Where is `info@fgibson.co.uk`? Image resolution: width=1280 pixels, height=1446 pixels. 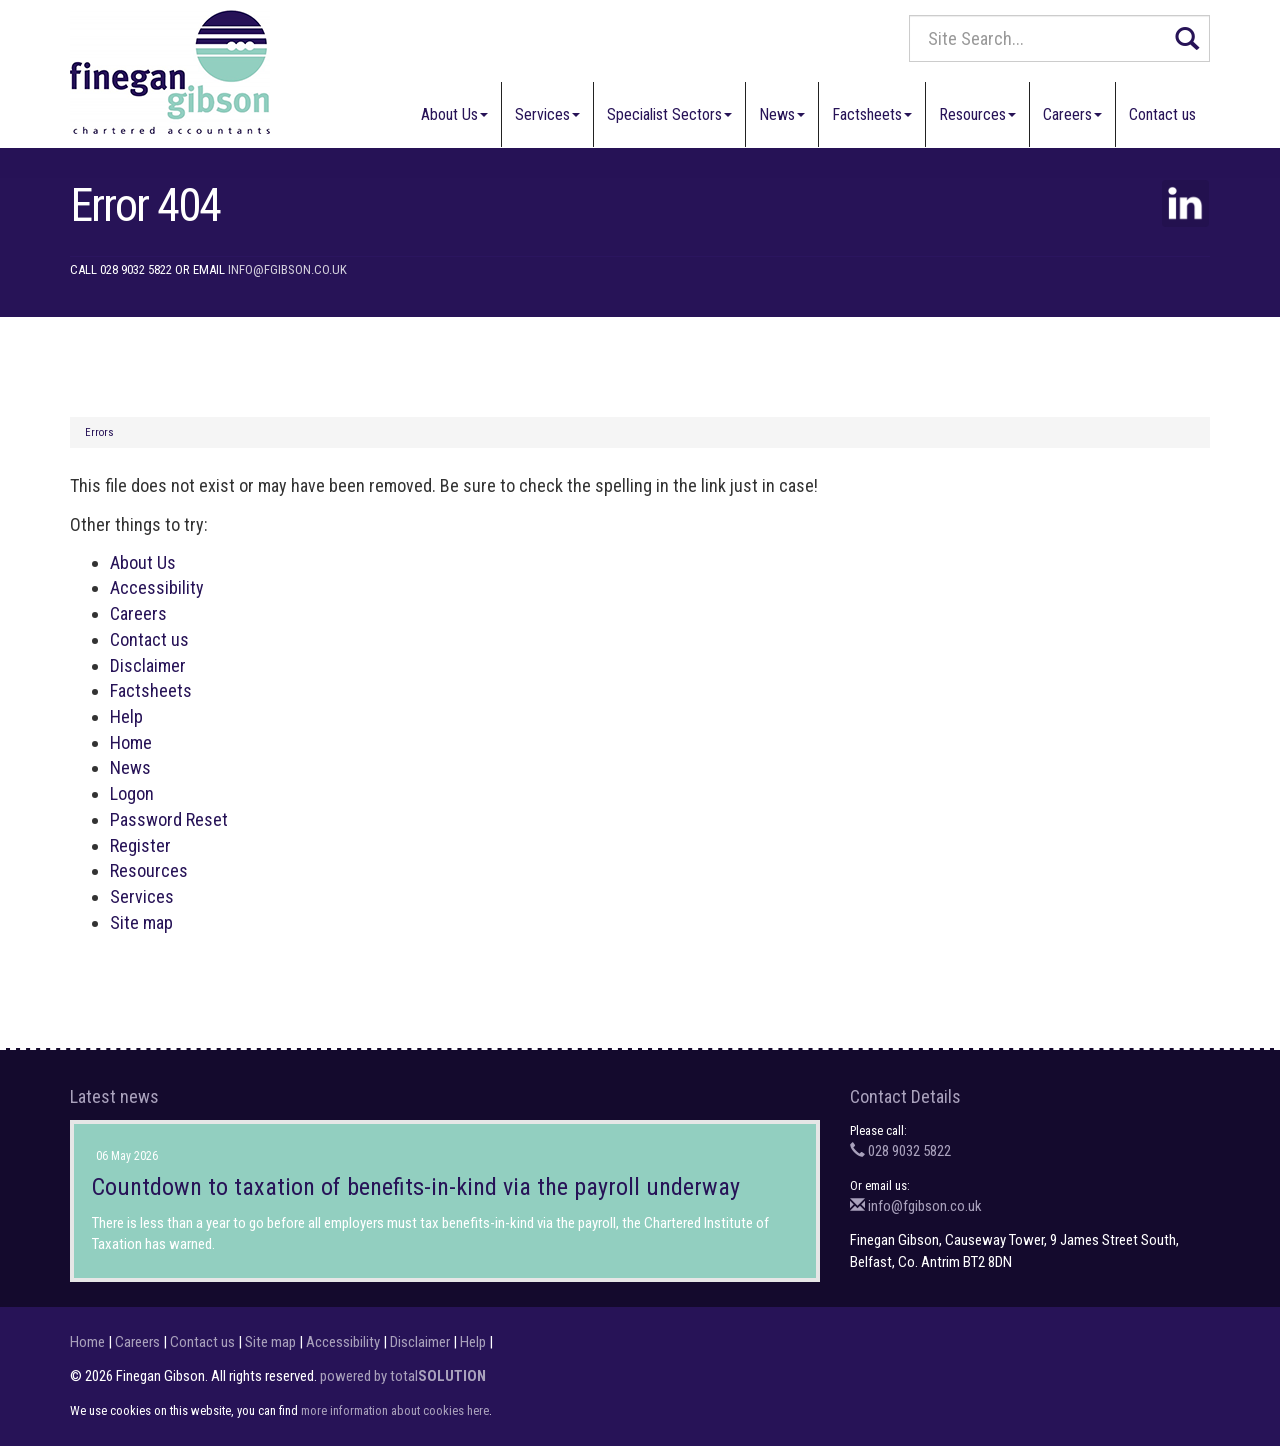
info@fgibson.co.uk is located at coordinates (287, 269).